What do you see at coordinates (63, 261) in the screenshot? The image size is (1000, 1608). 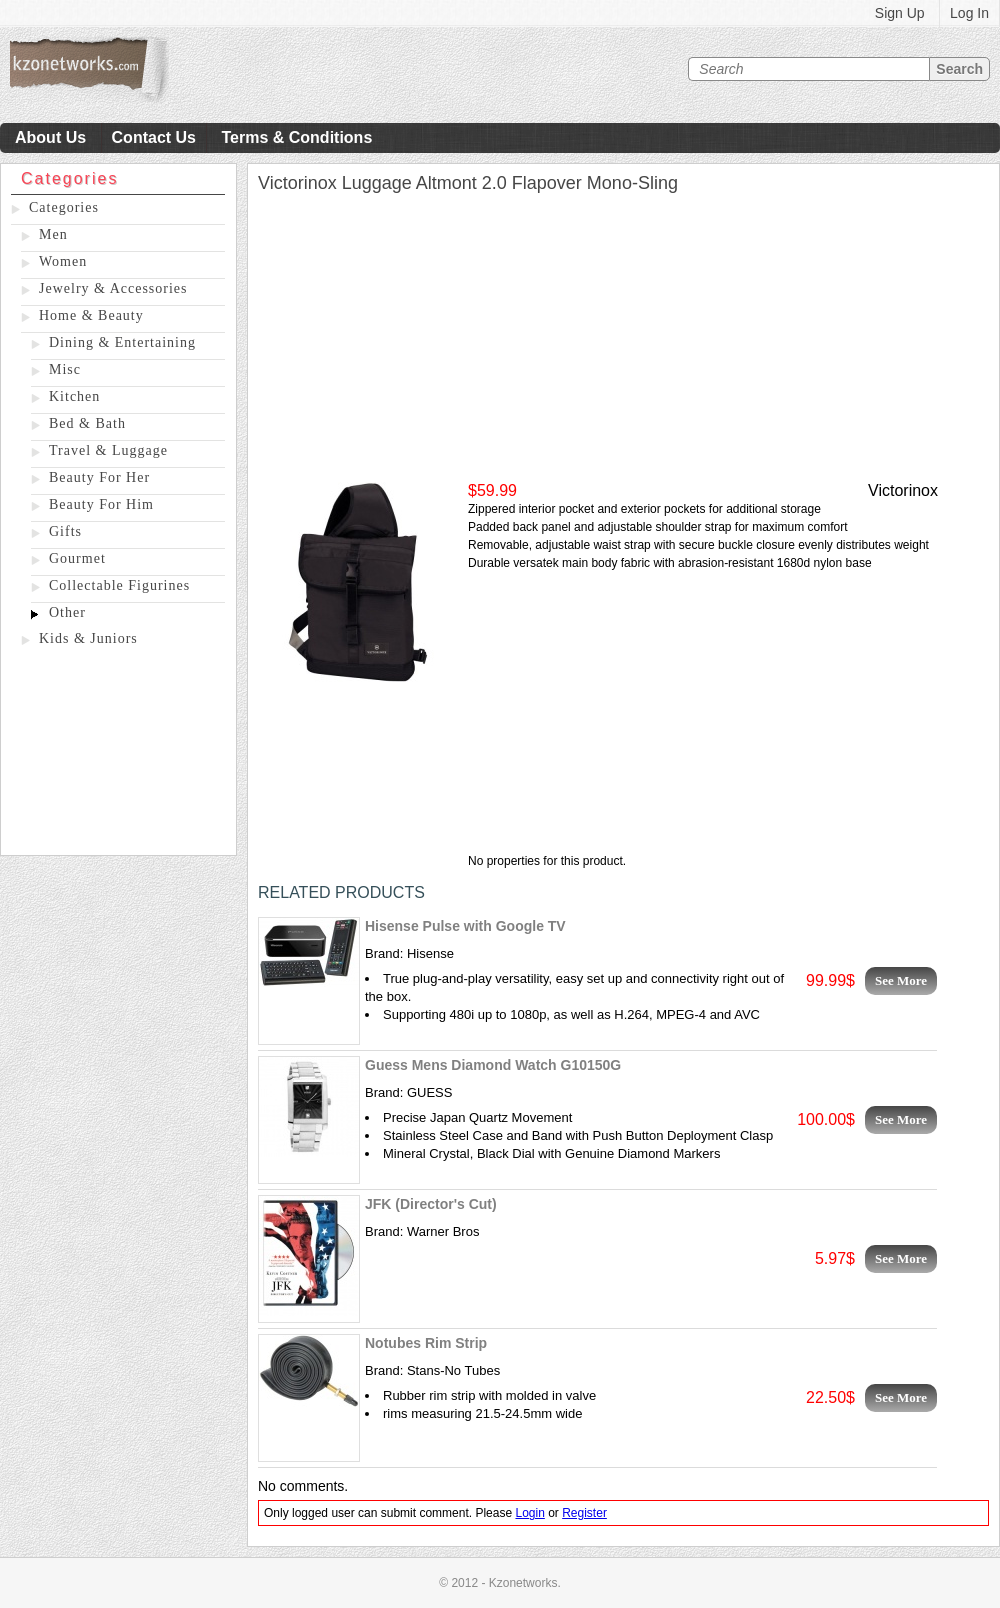 I see `Women` at bounding box center [63, 261].